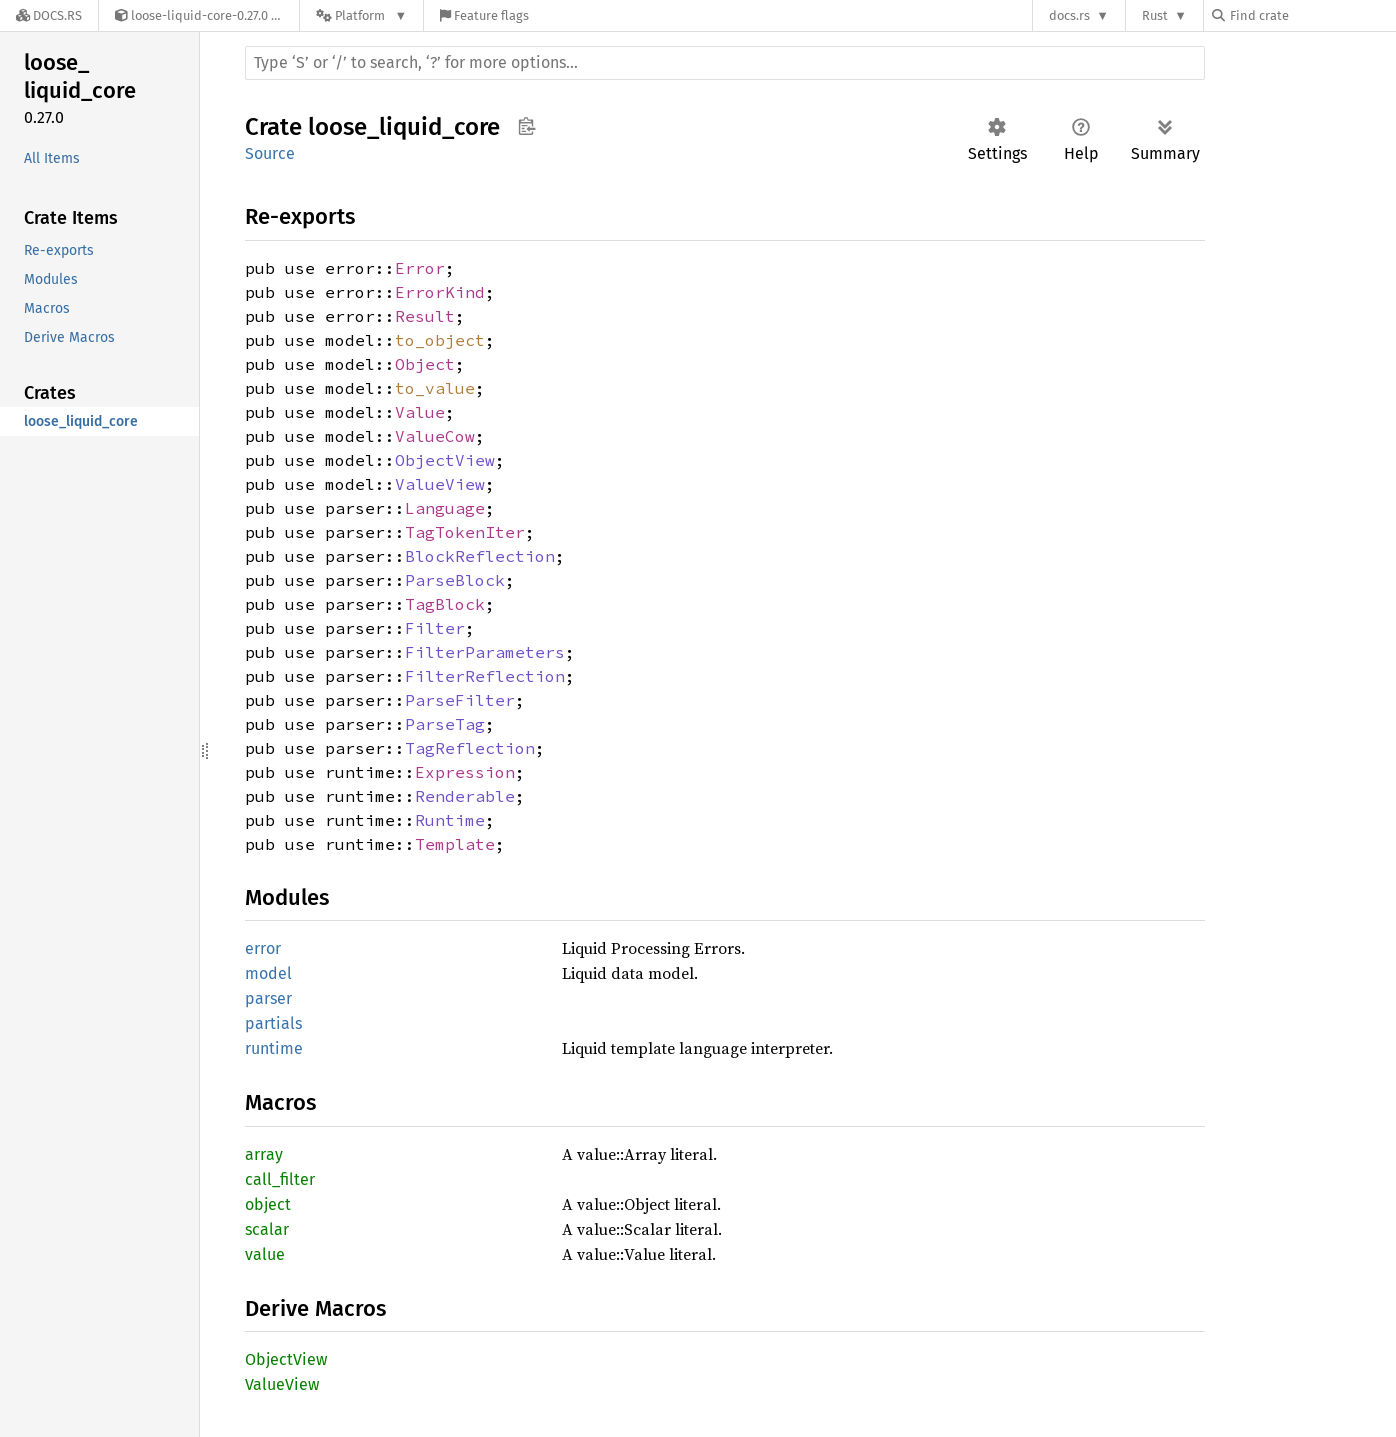  I want to click on Value, so click(420, 412).